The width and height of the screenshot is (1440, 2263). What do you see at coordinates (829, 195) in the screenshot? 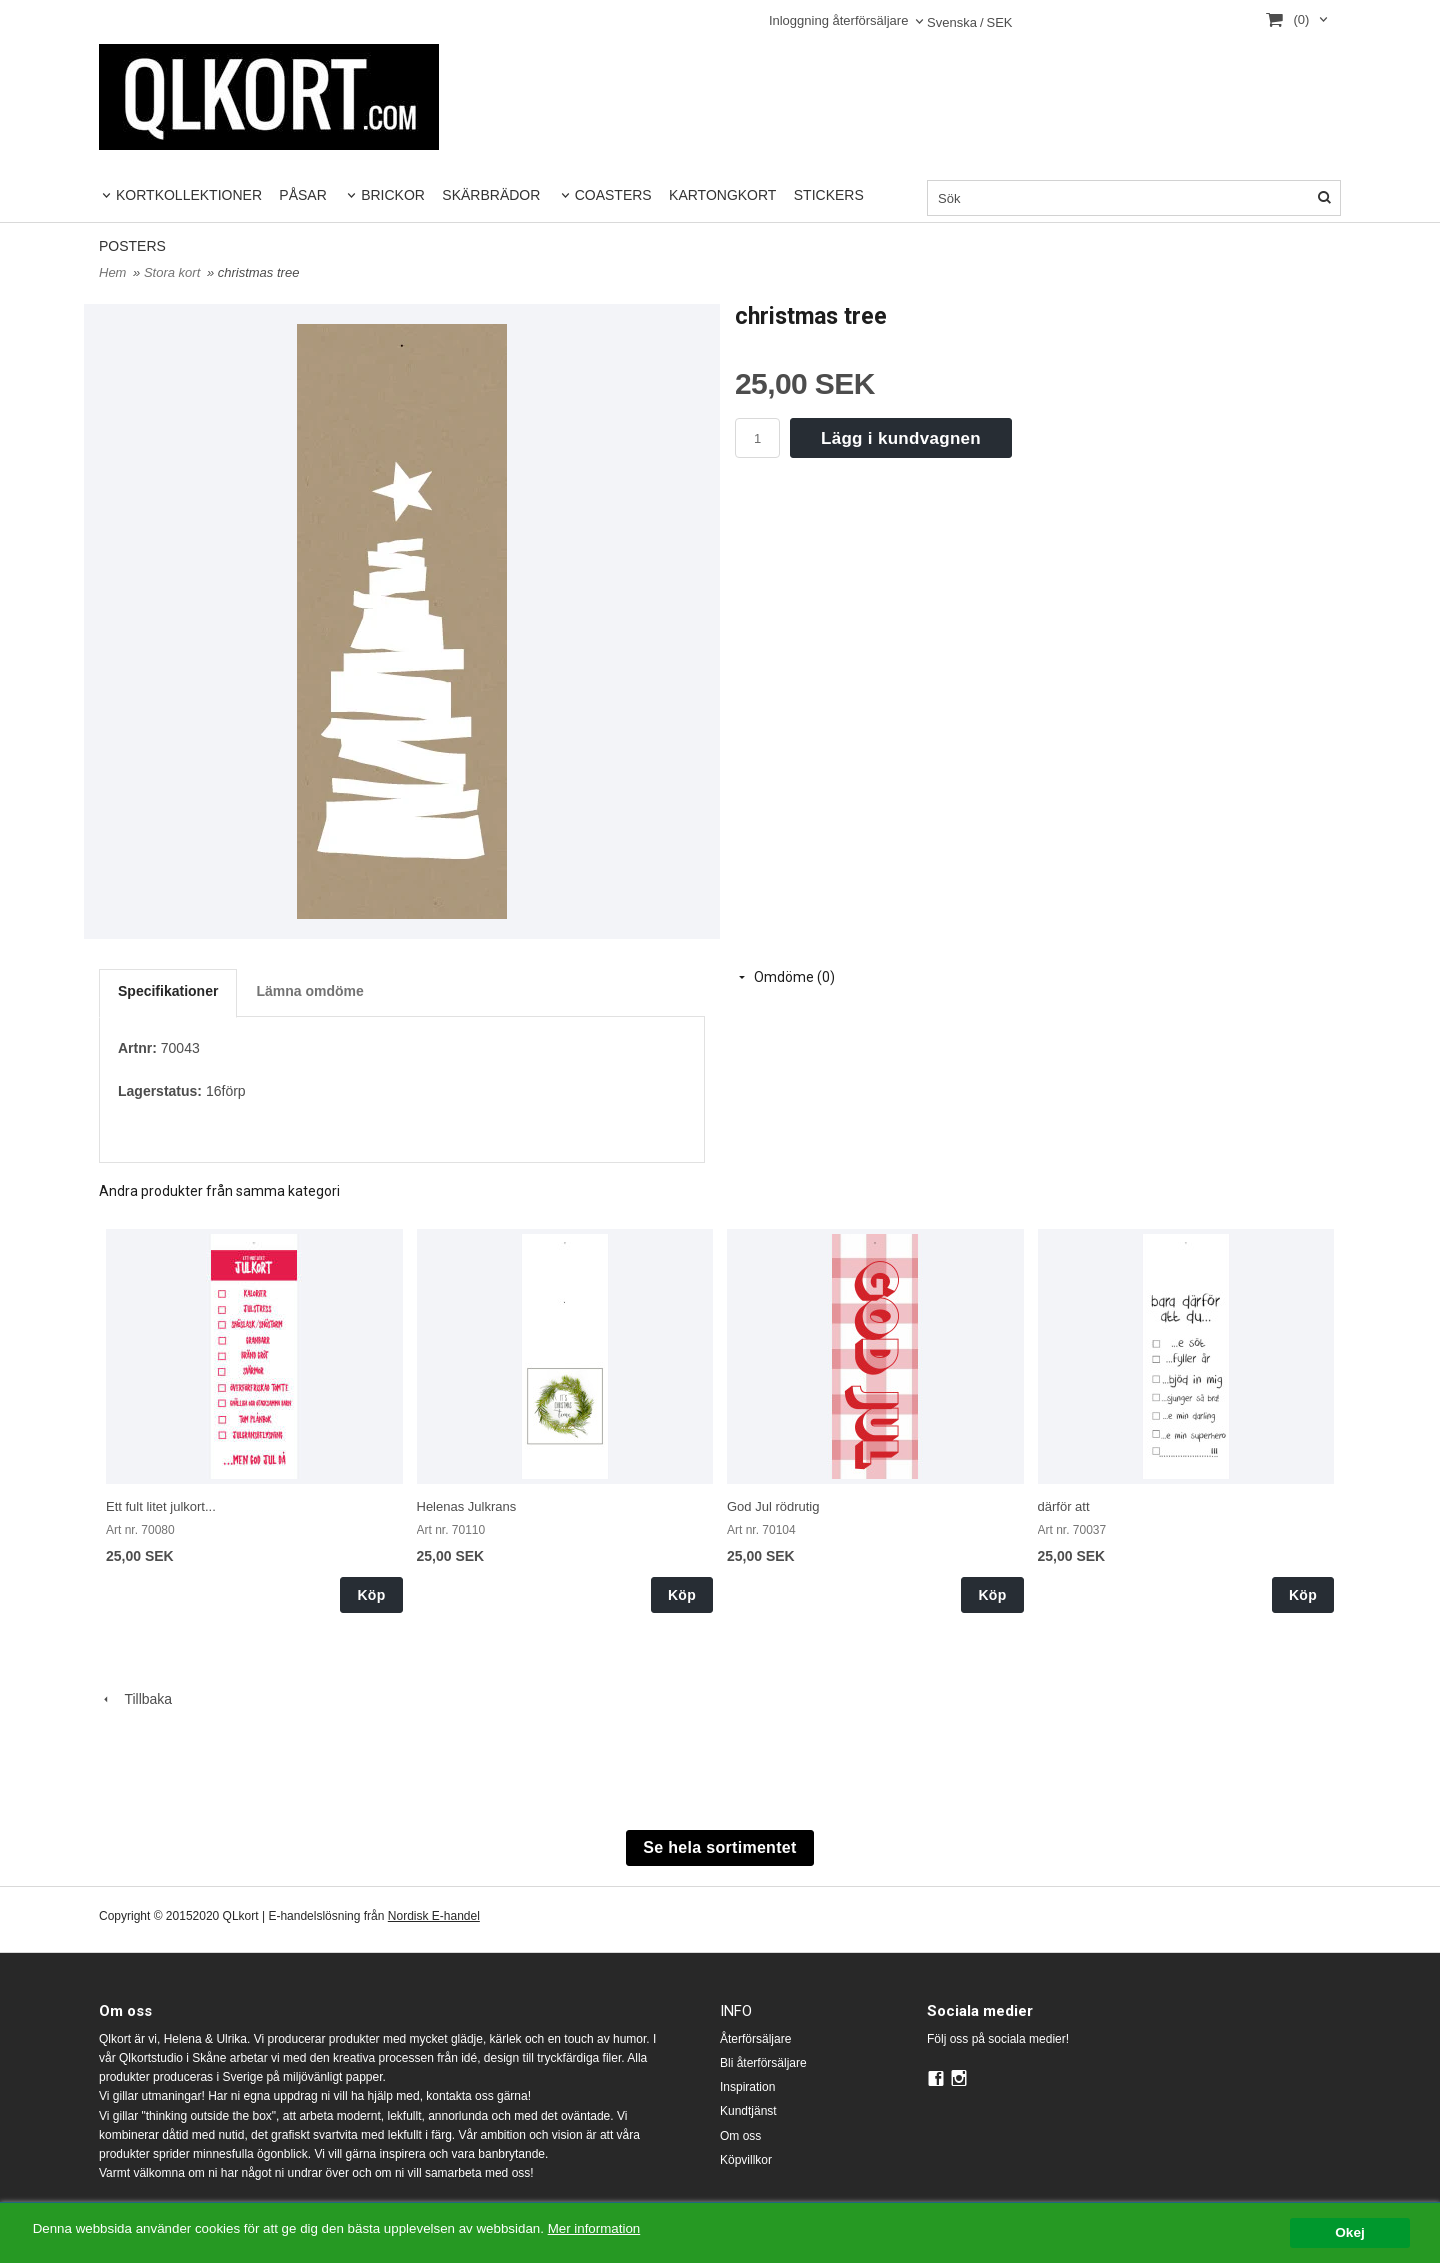
I see `STICKERS` at bounding box center [829, 195].